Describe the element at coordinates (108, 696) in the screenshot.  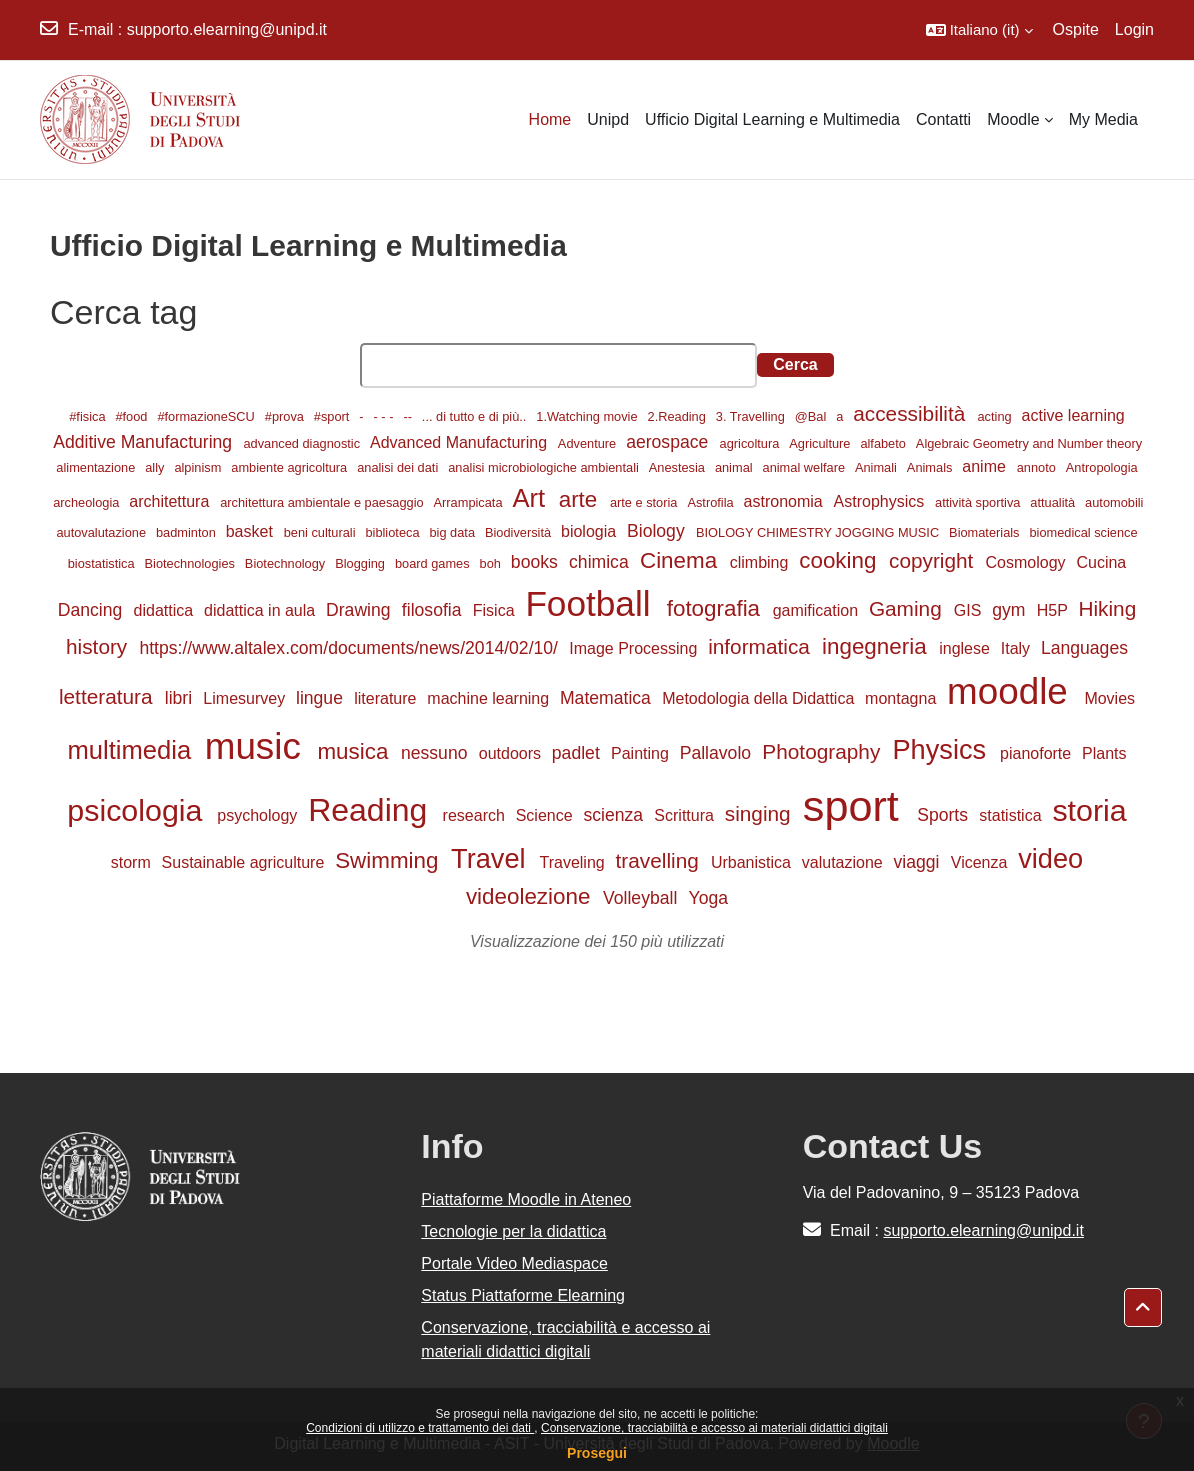
I see `letteratura` at that location.